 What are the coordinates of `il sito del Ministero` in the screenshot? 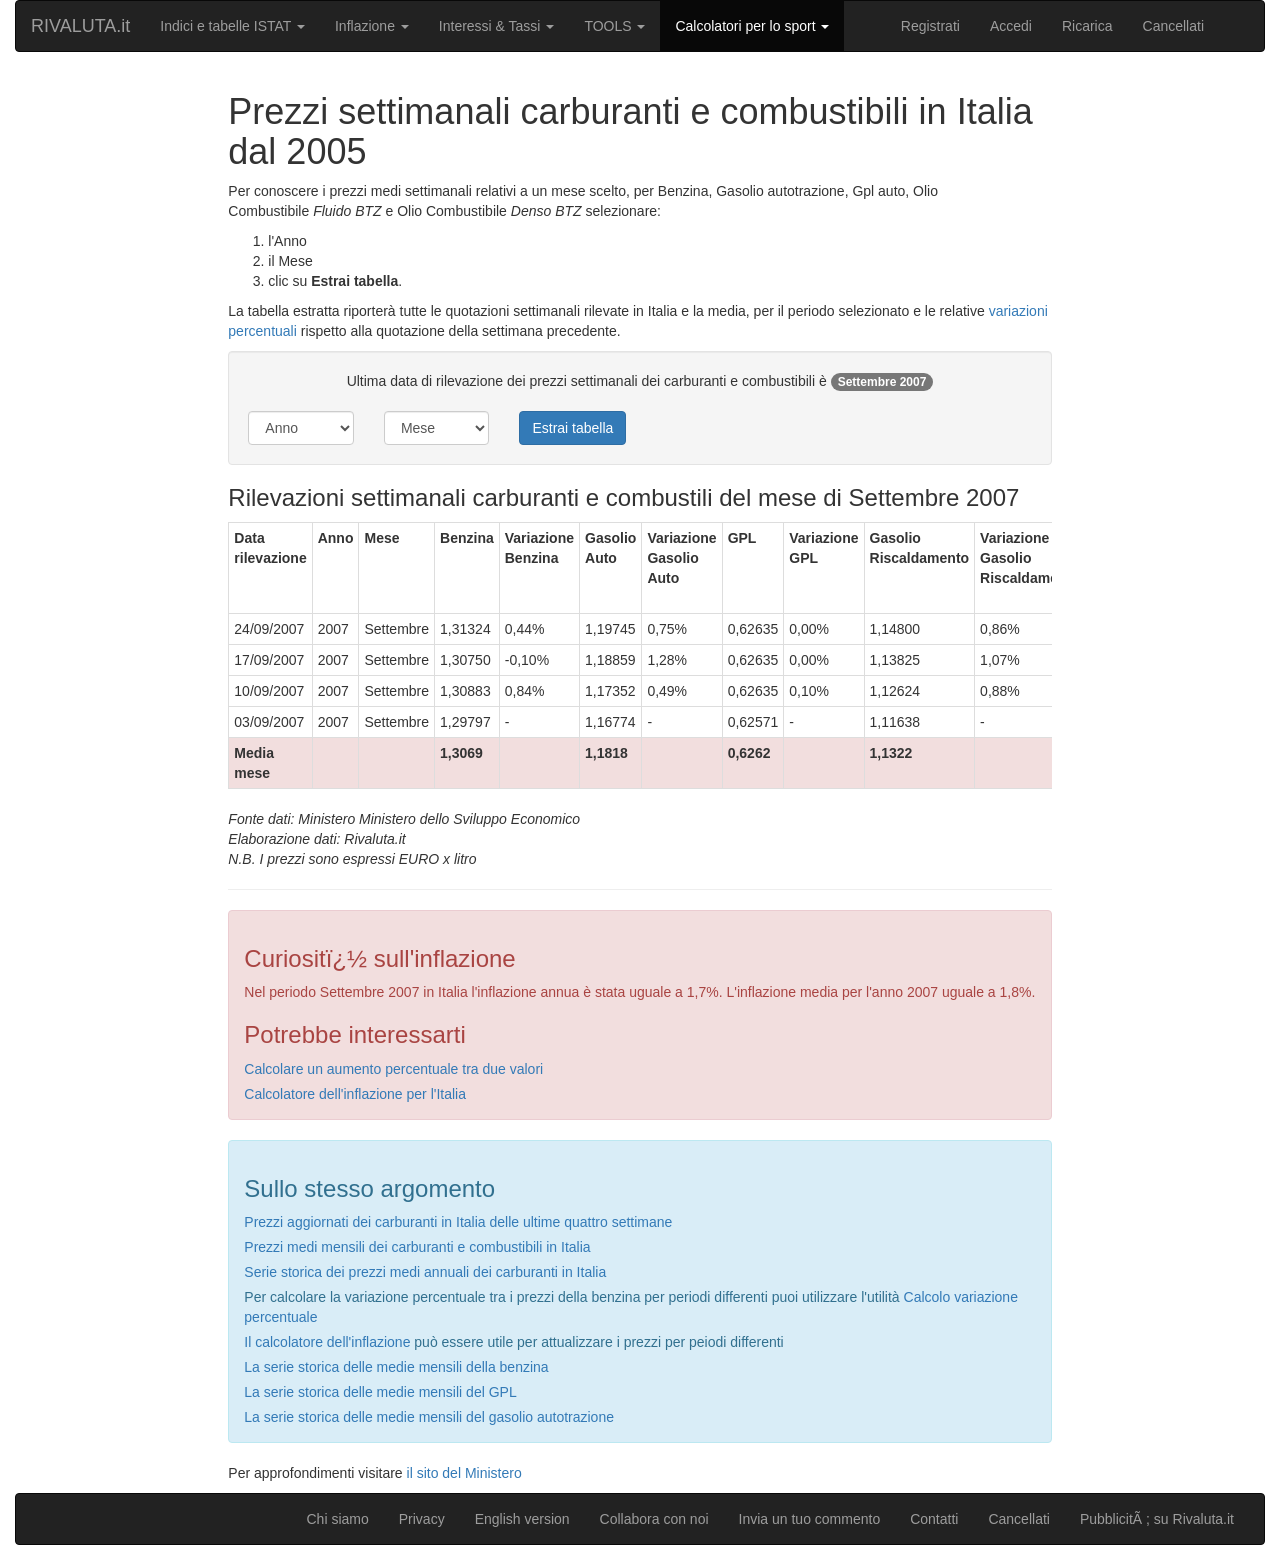 It's located at (464, 1473).